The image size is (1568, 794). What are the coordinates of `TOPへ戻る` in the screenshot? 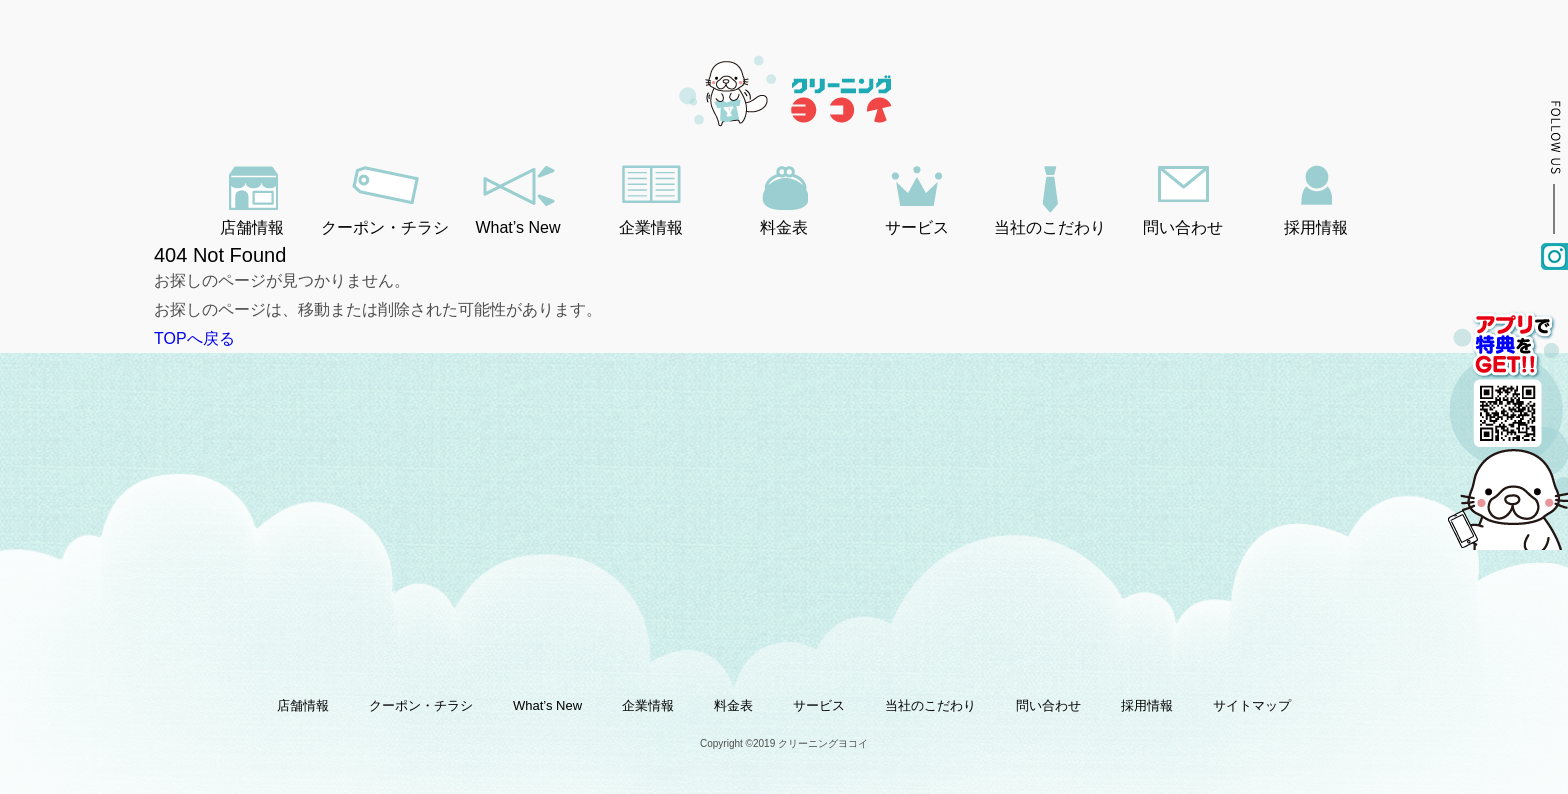 It's located at (194, 338).